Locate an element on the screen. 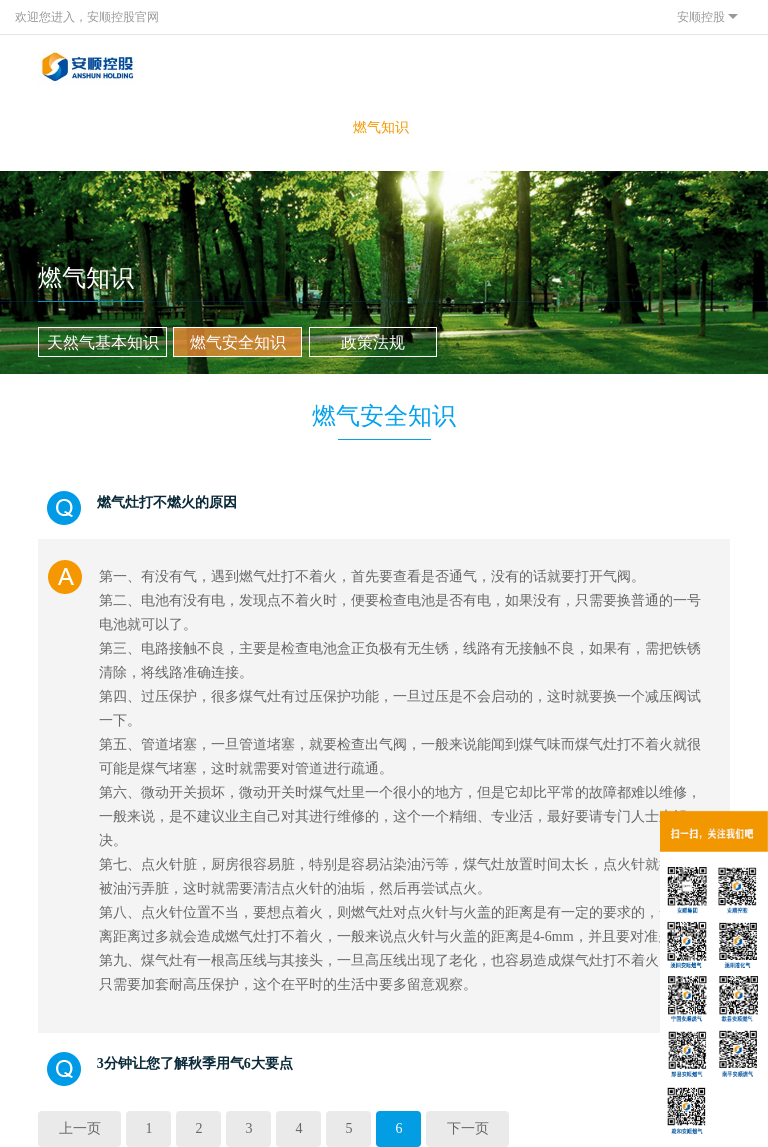  投资者关系 is located at coordinates (256, 136).